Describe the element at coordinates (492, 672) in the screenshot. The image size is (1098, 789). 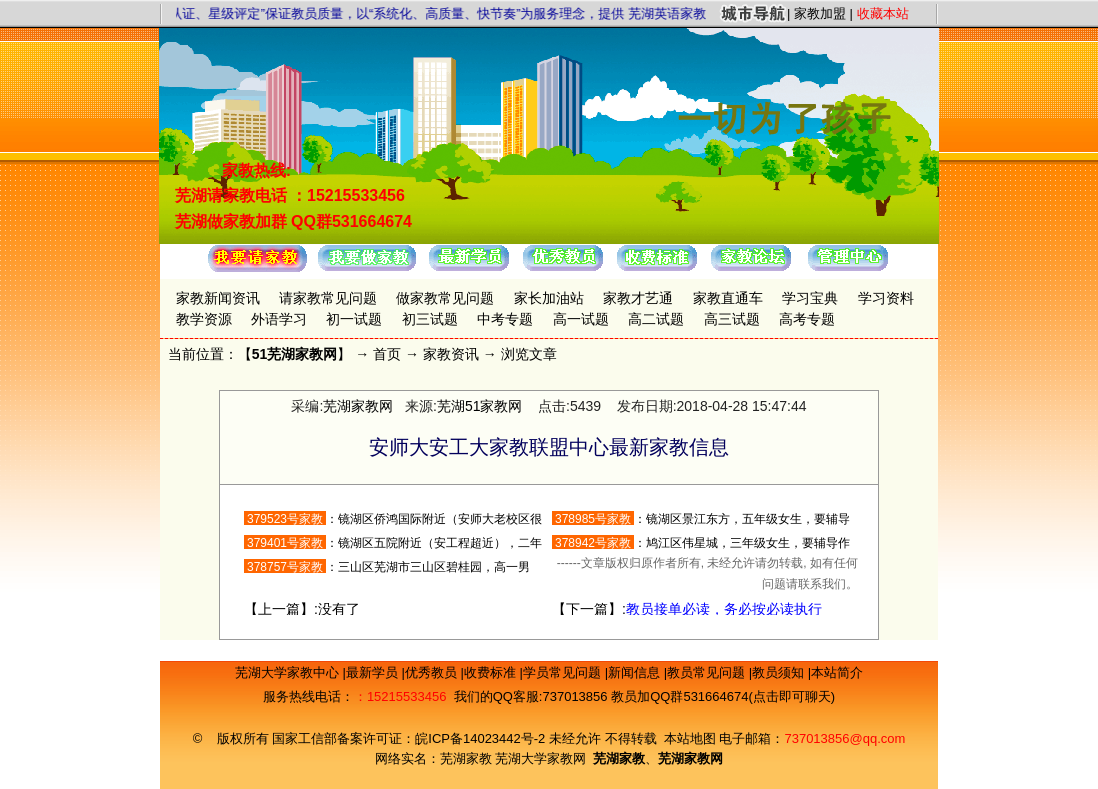
I see `收费标准` at that location.